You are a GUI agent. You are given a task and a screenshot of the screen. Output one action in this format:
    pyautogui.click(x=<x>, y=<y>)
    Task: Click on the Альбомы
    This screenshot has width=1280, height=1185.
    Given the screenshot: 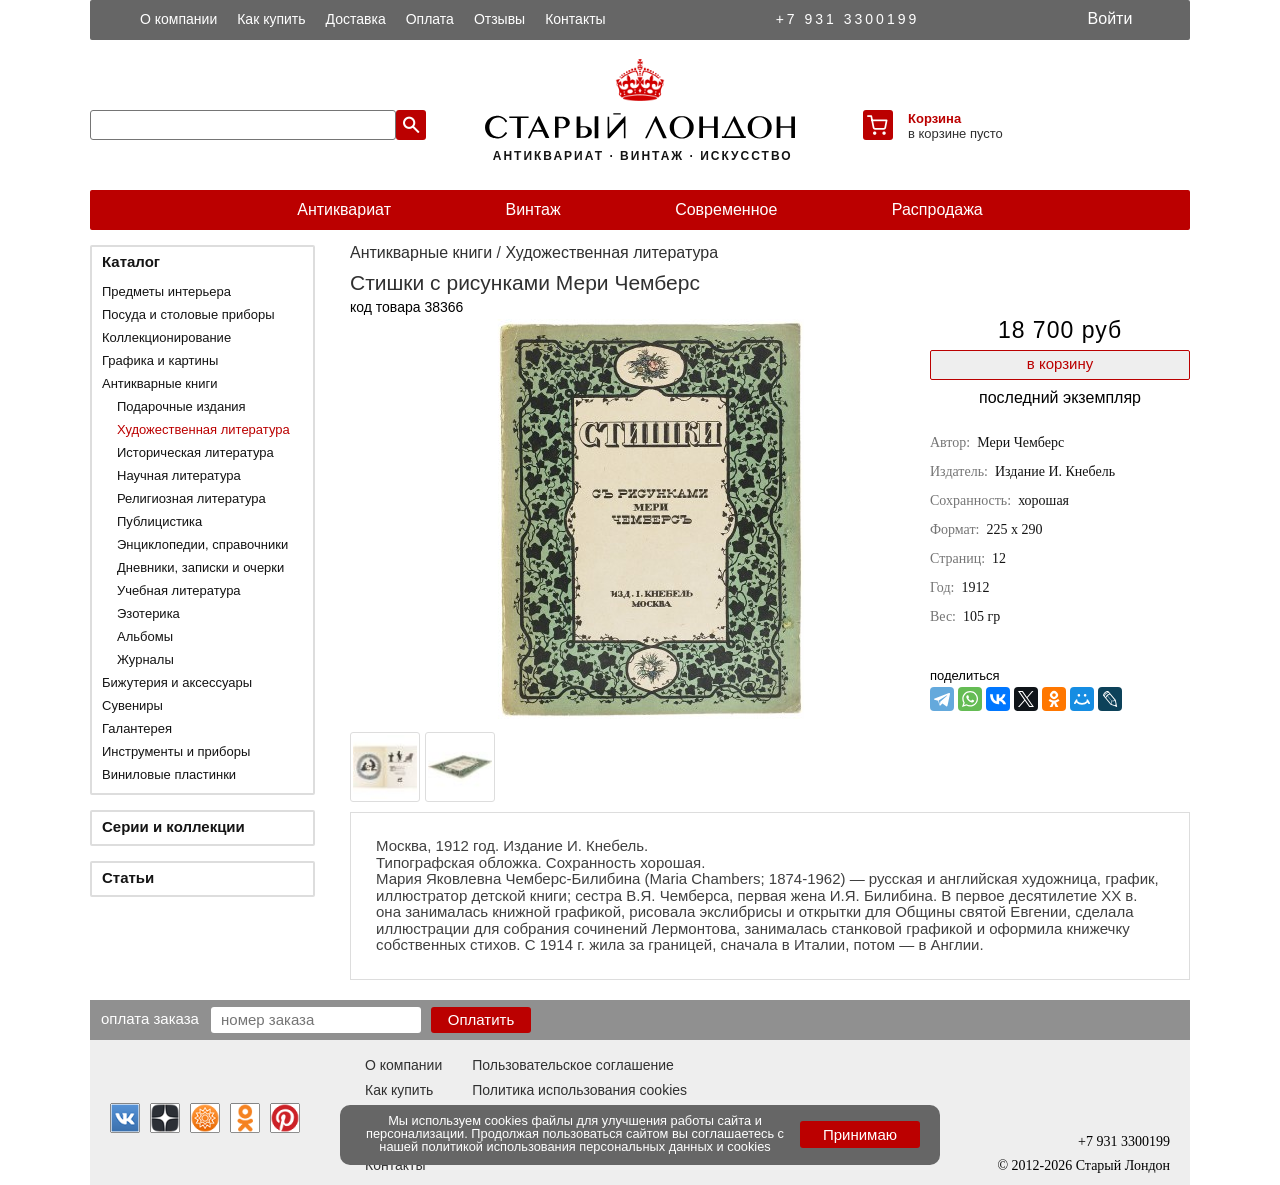 What is the action you would take?
    pyautogui.click(x=145, y=636)
    